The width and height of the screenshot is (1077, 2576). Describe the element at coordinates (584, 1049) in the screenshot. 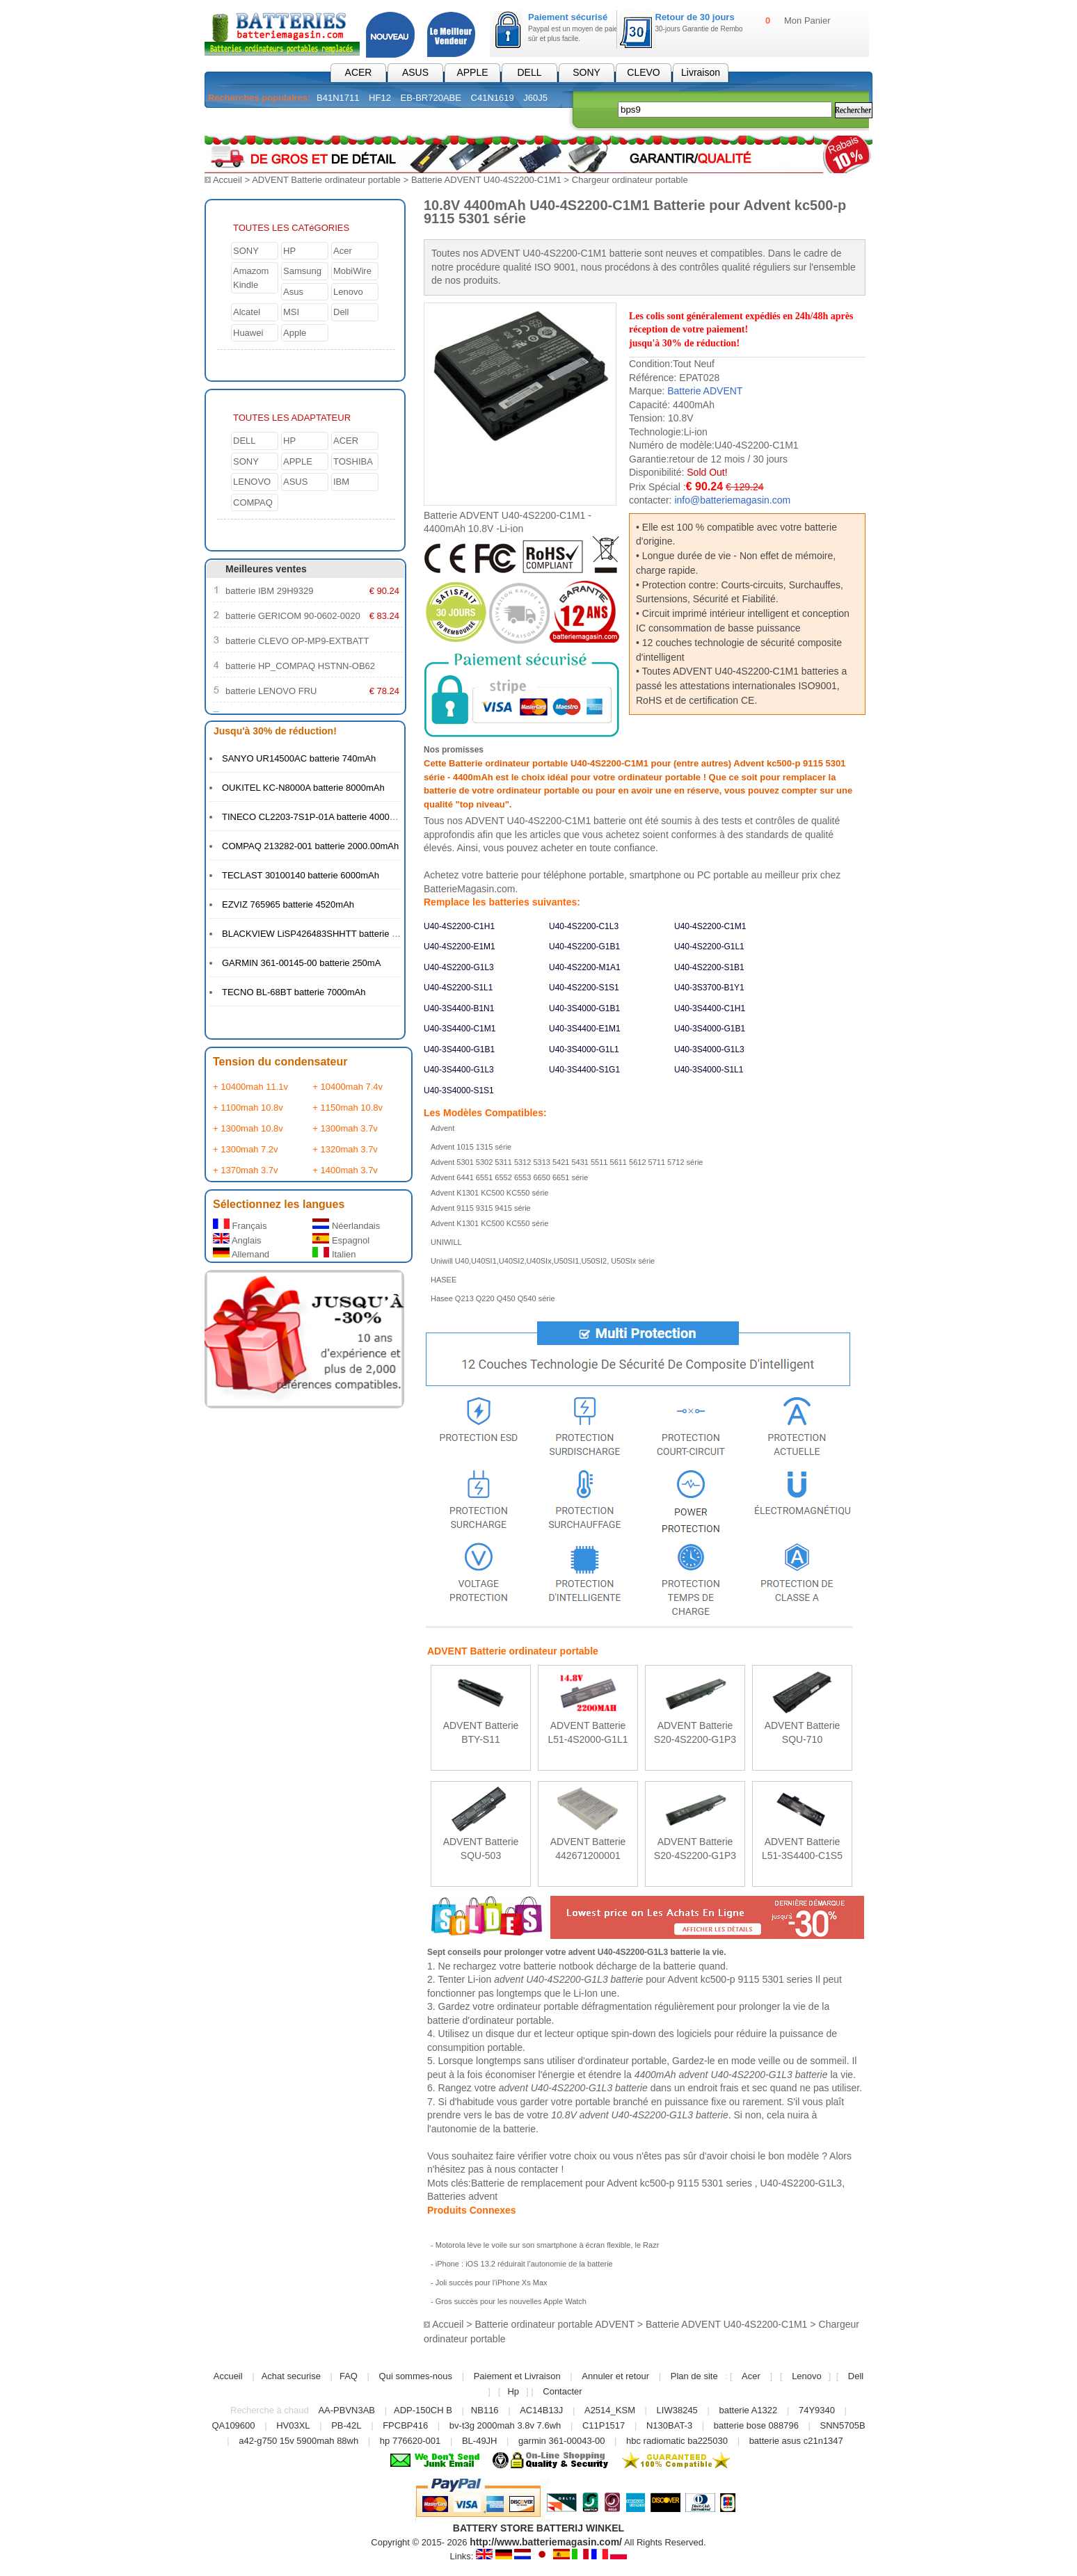

I see `U40-3S4000-G1L1` at that location.